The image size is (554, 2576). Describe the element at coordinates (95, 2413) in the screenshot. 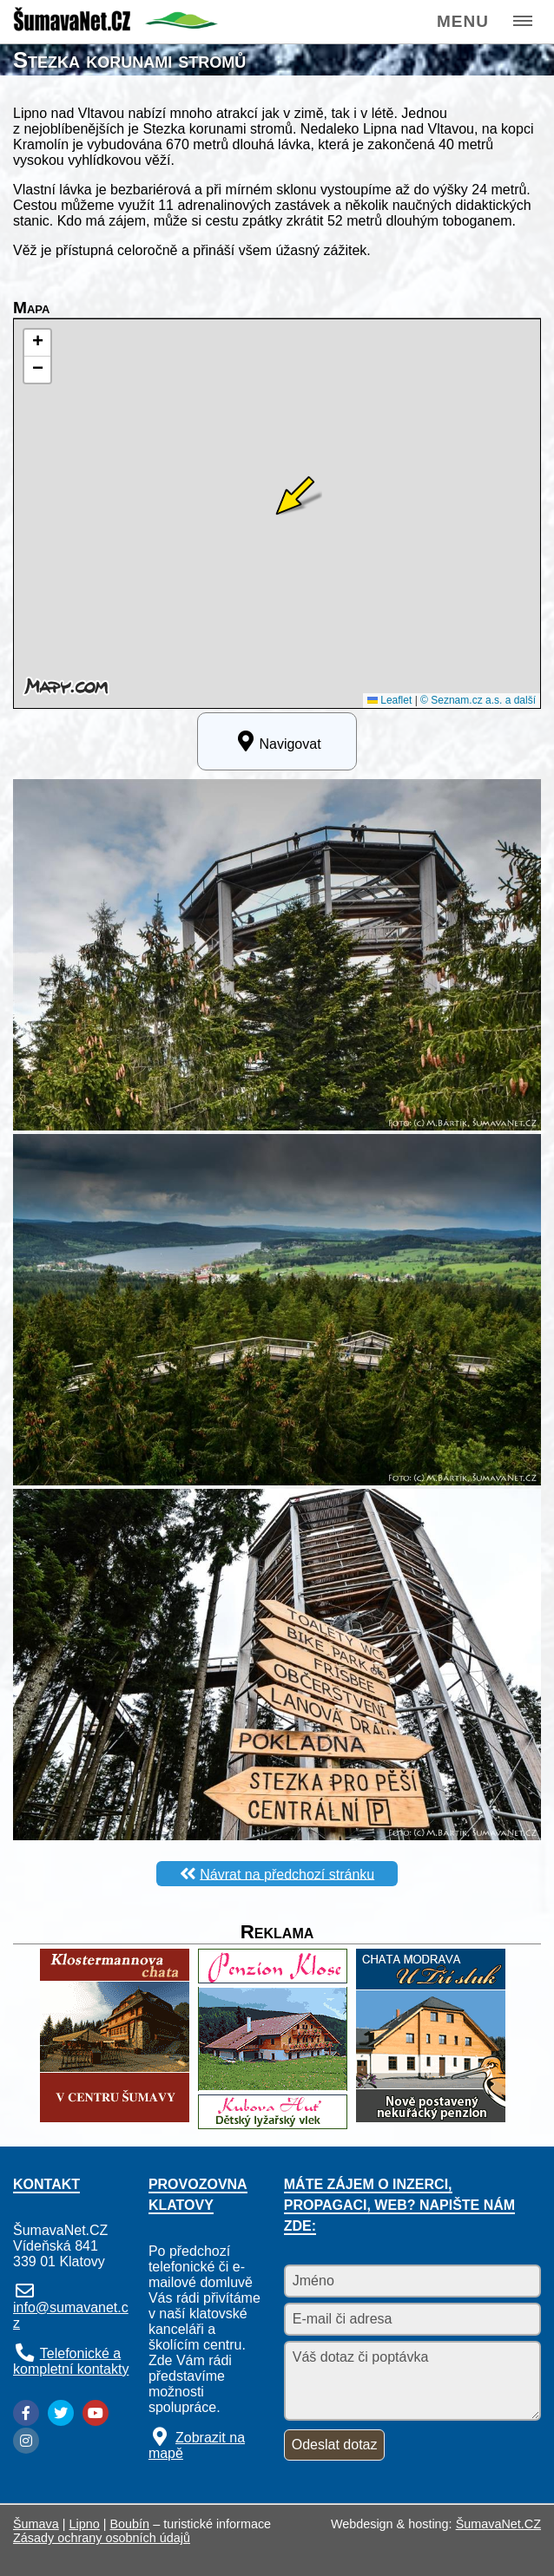

I see `[YouTube]` at that location.